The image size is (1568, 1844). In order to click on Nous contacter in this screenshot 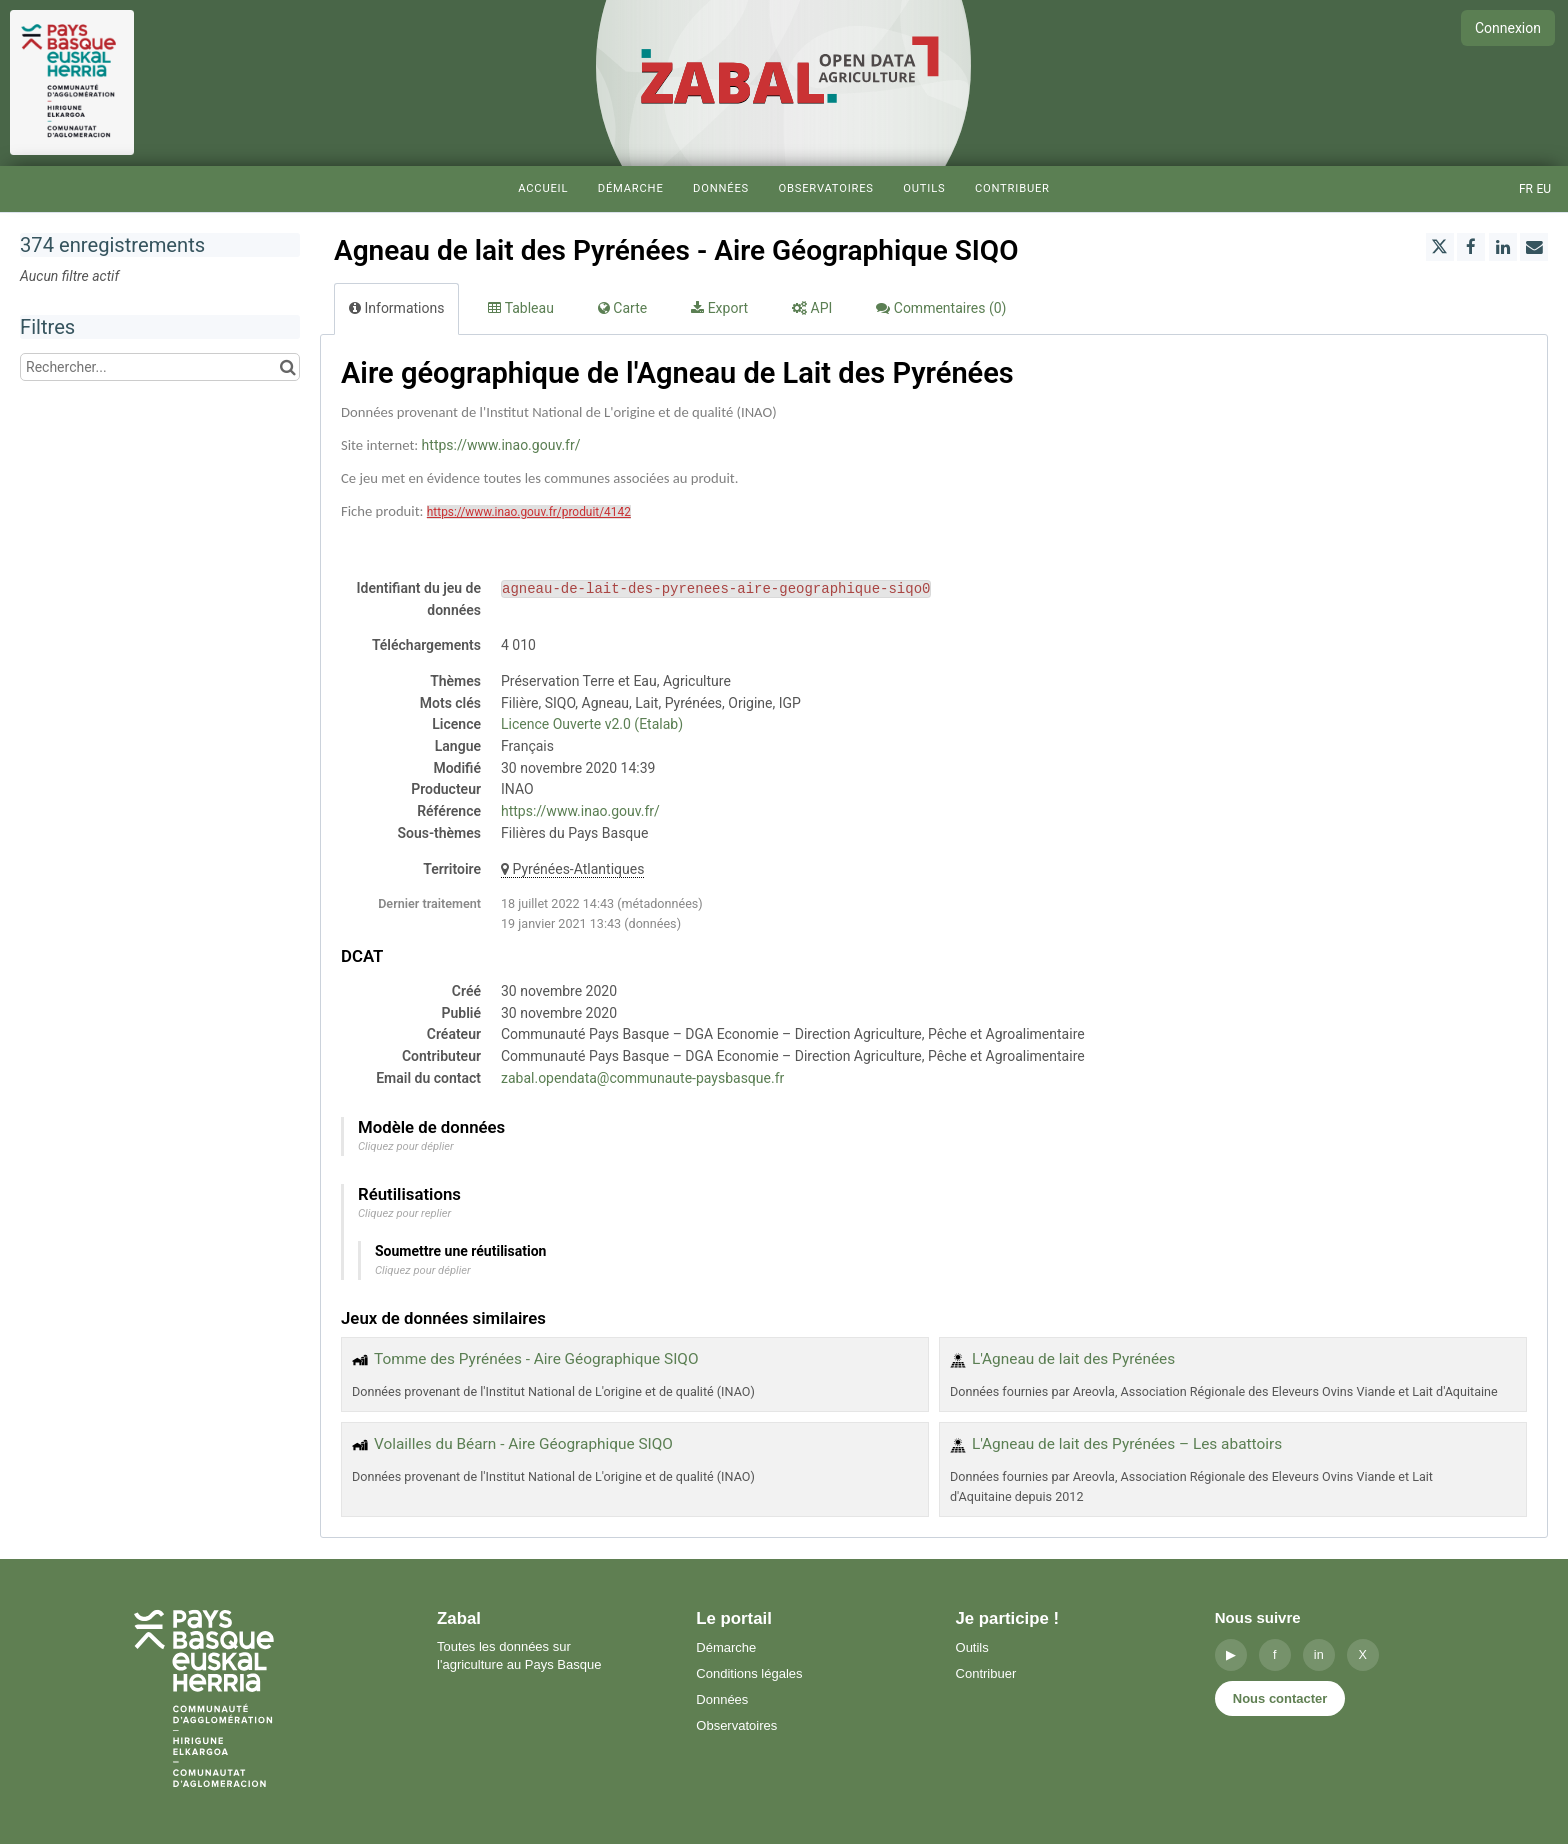, I will do `click(1280, 1698)`.